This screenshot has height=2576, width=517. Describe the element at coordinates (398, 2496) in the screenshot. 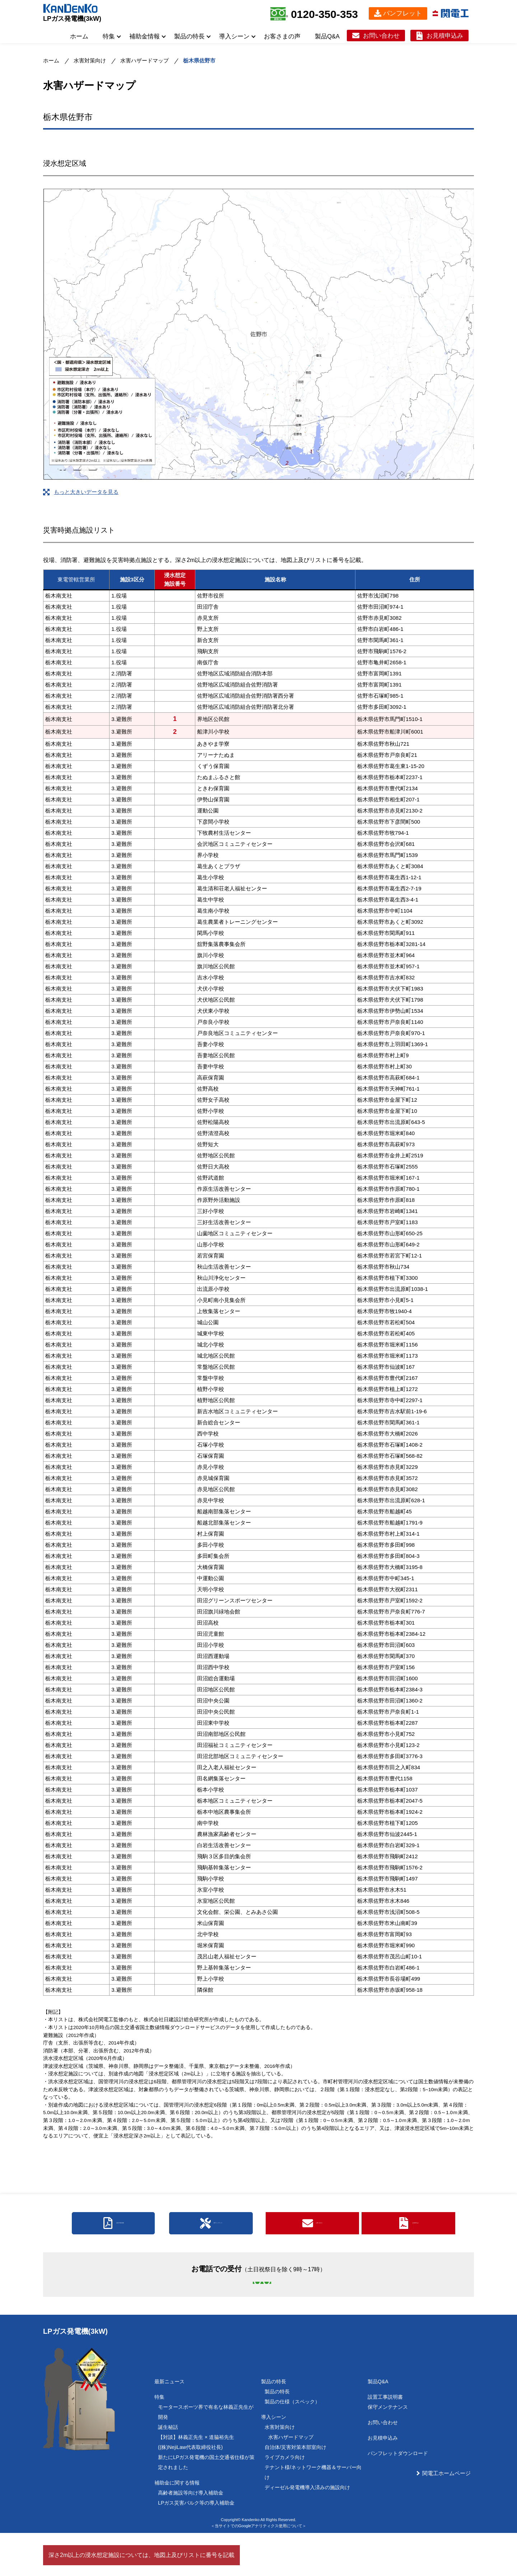

I see `パンフレットダウンロード` at that location.